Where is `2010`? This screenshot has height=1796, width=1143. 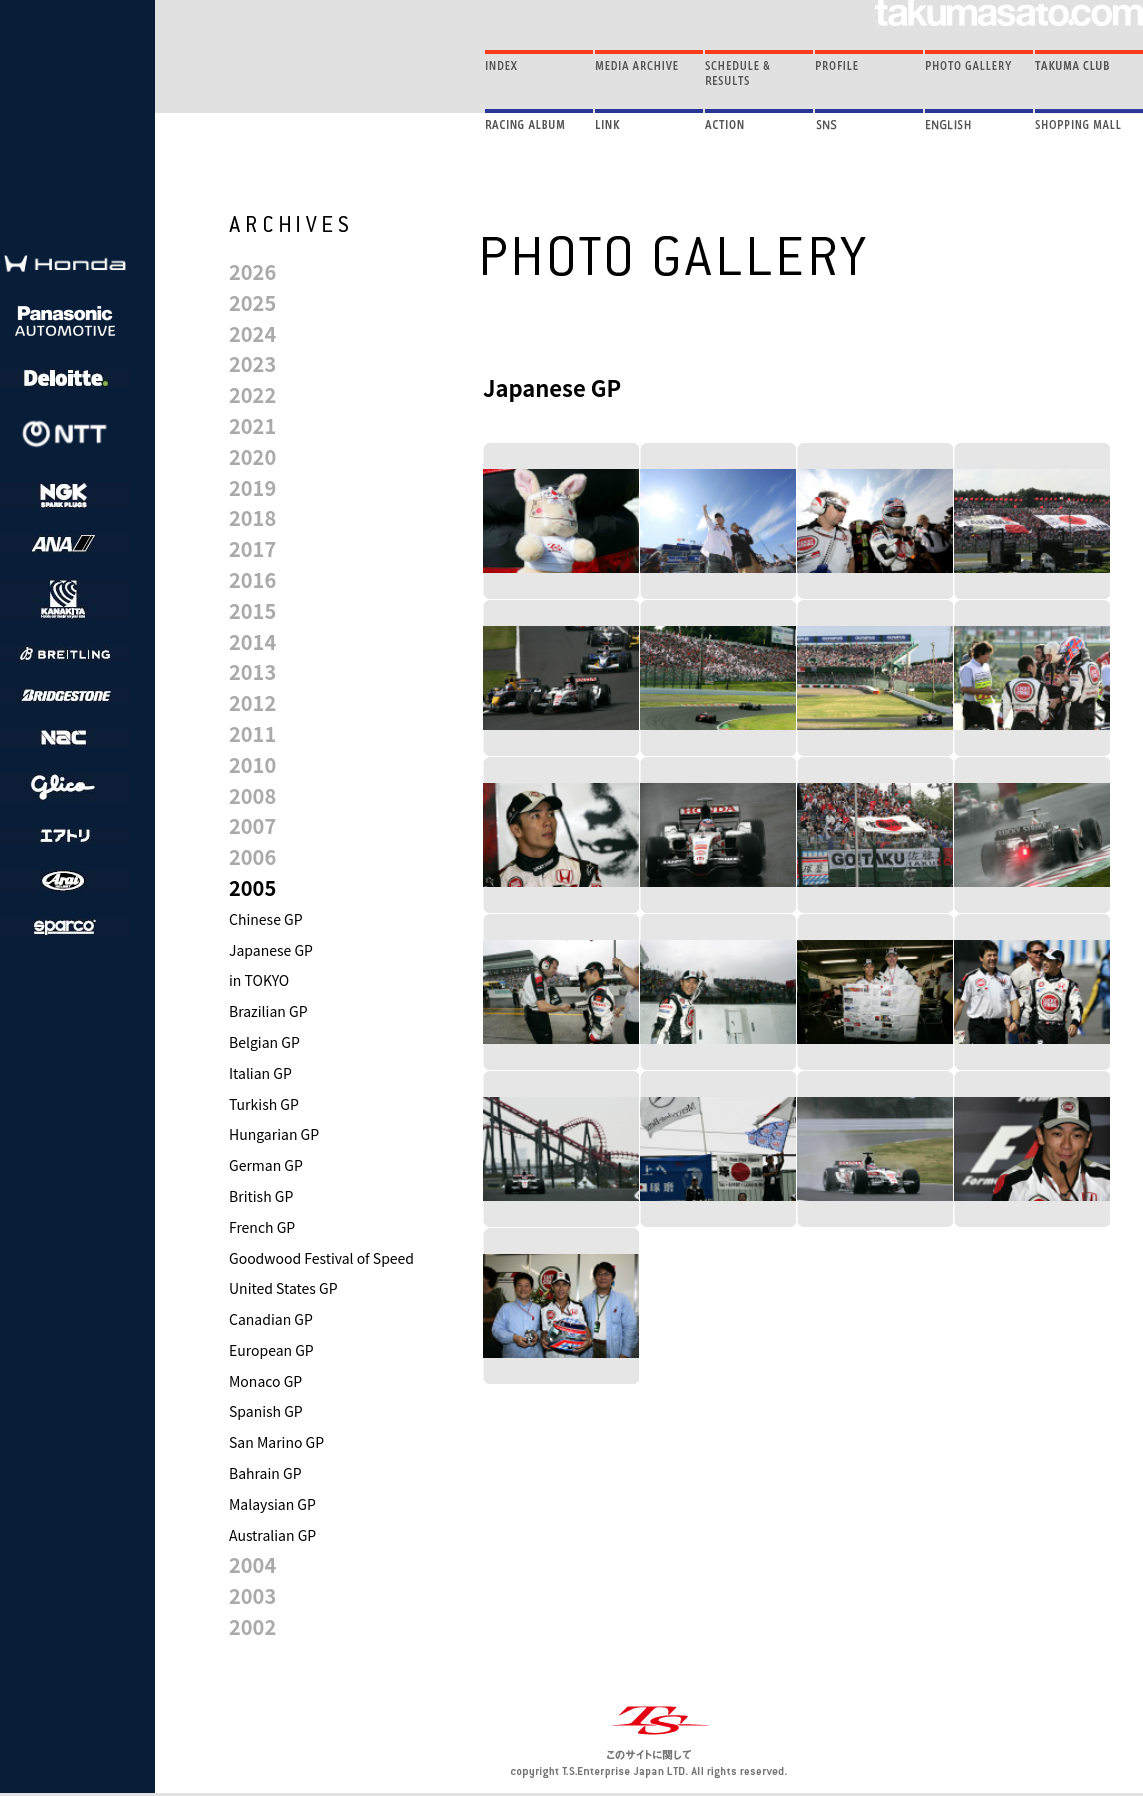
2010 is located at coordinates (252, 764).